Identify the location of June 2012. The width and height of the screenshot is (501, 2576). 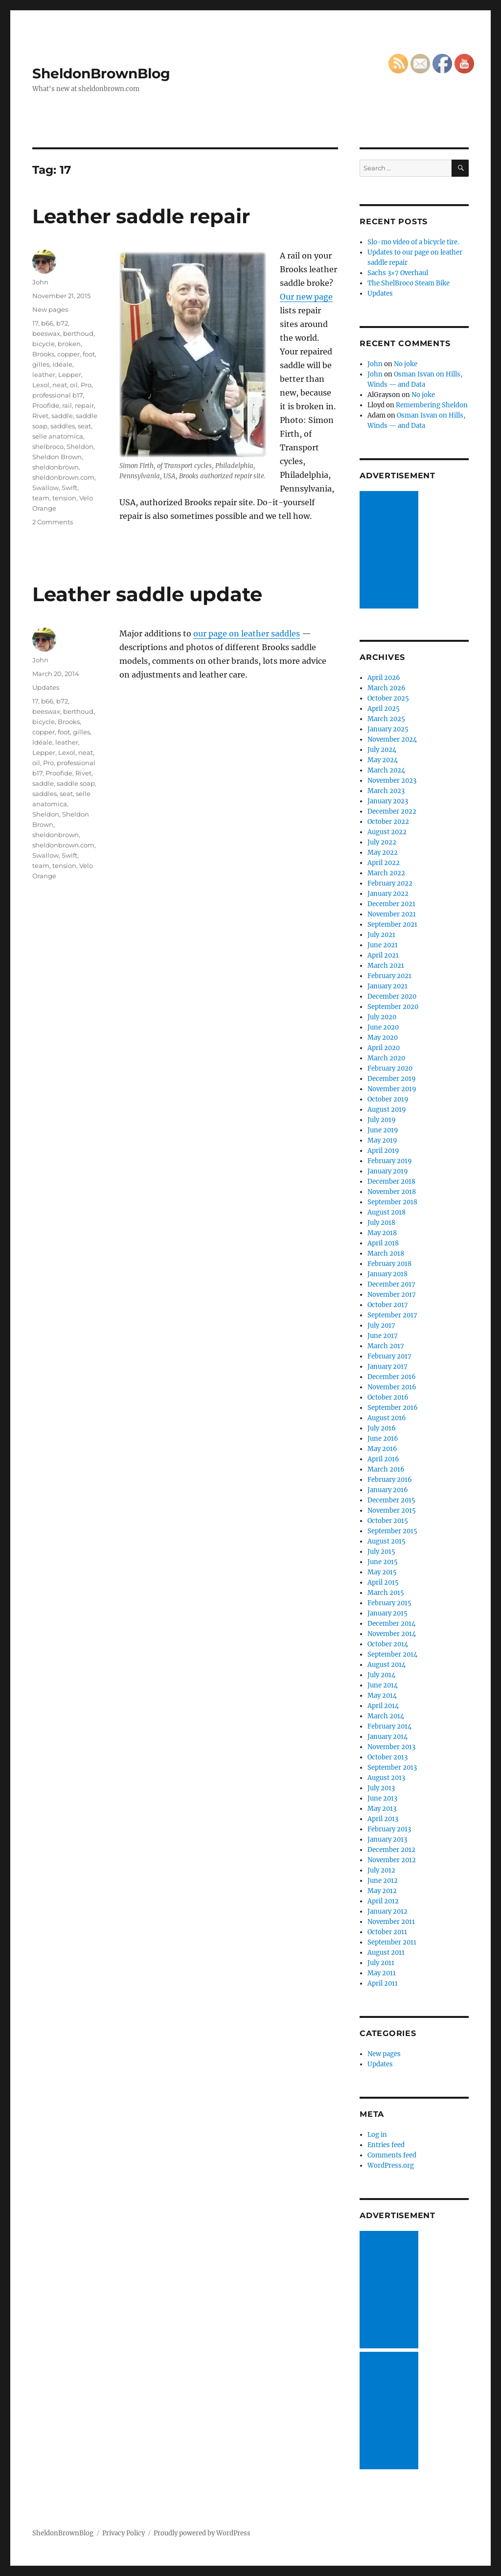
(382, 1880).